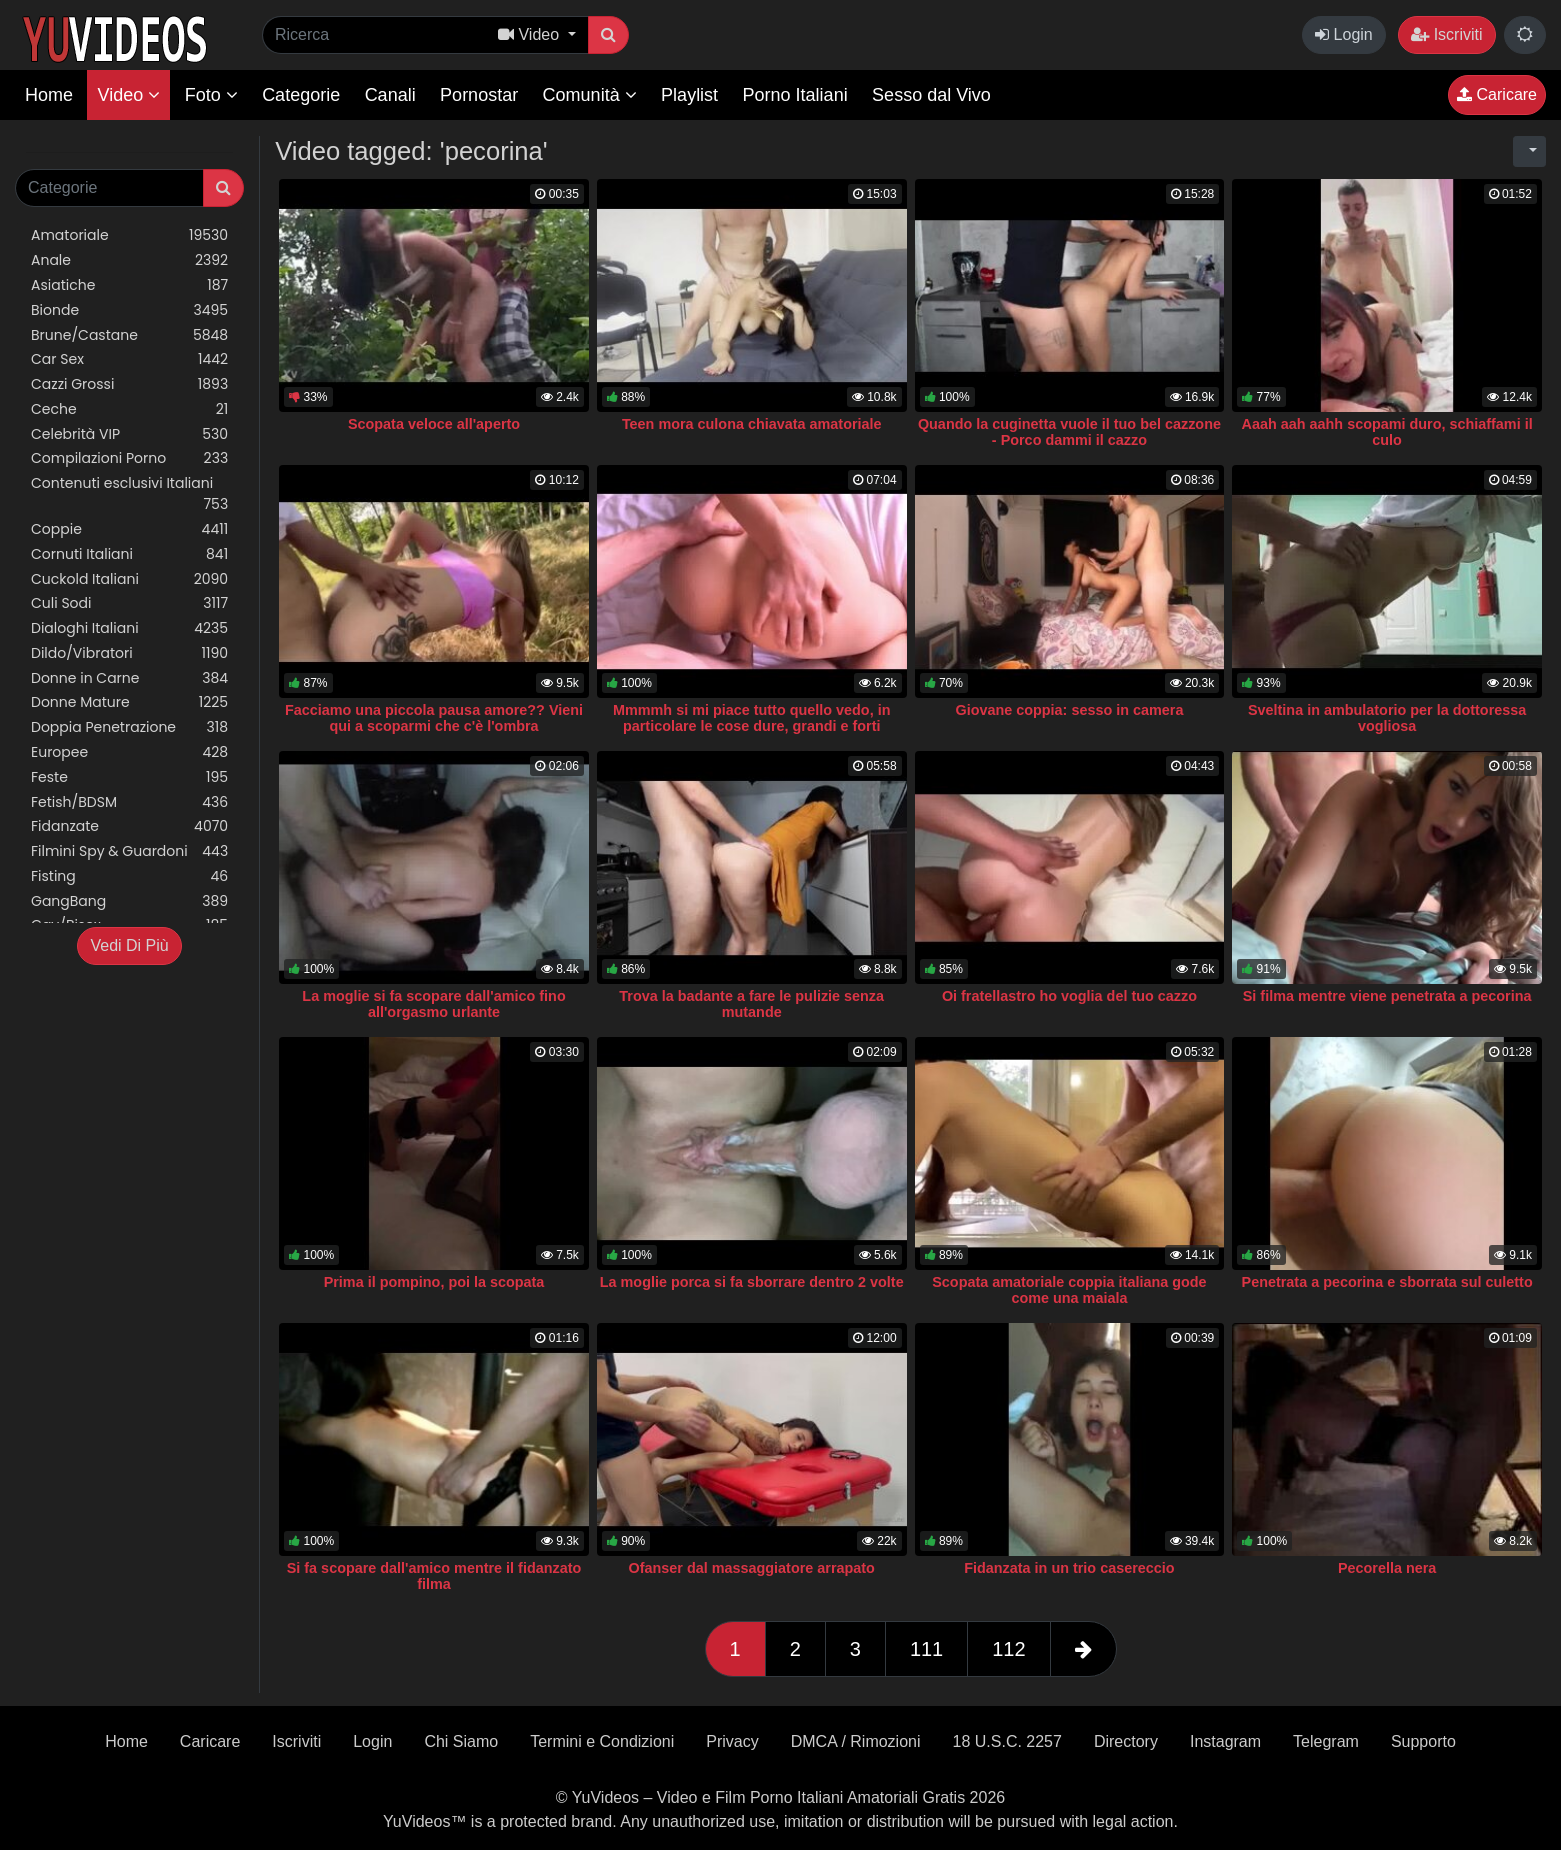 The image size is (1561, 1850). Describe the element at coordinates (129, 603) in the screenshot. I see `Culi Sodi` at that location.